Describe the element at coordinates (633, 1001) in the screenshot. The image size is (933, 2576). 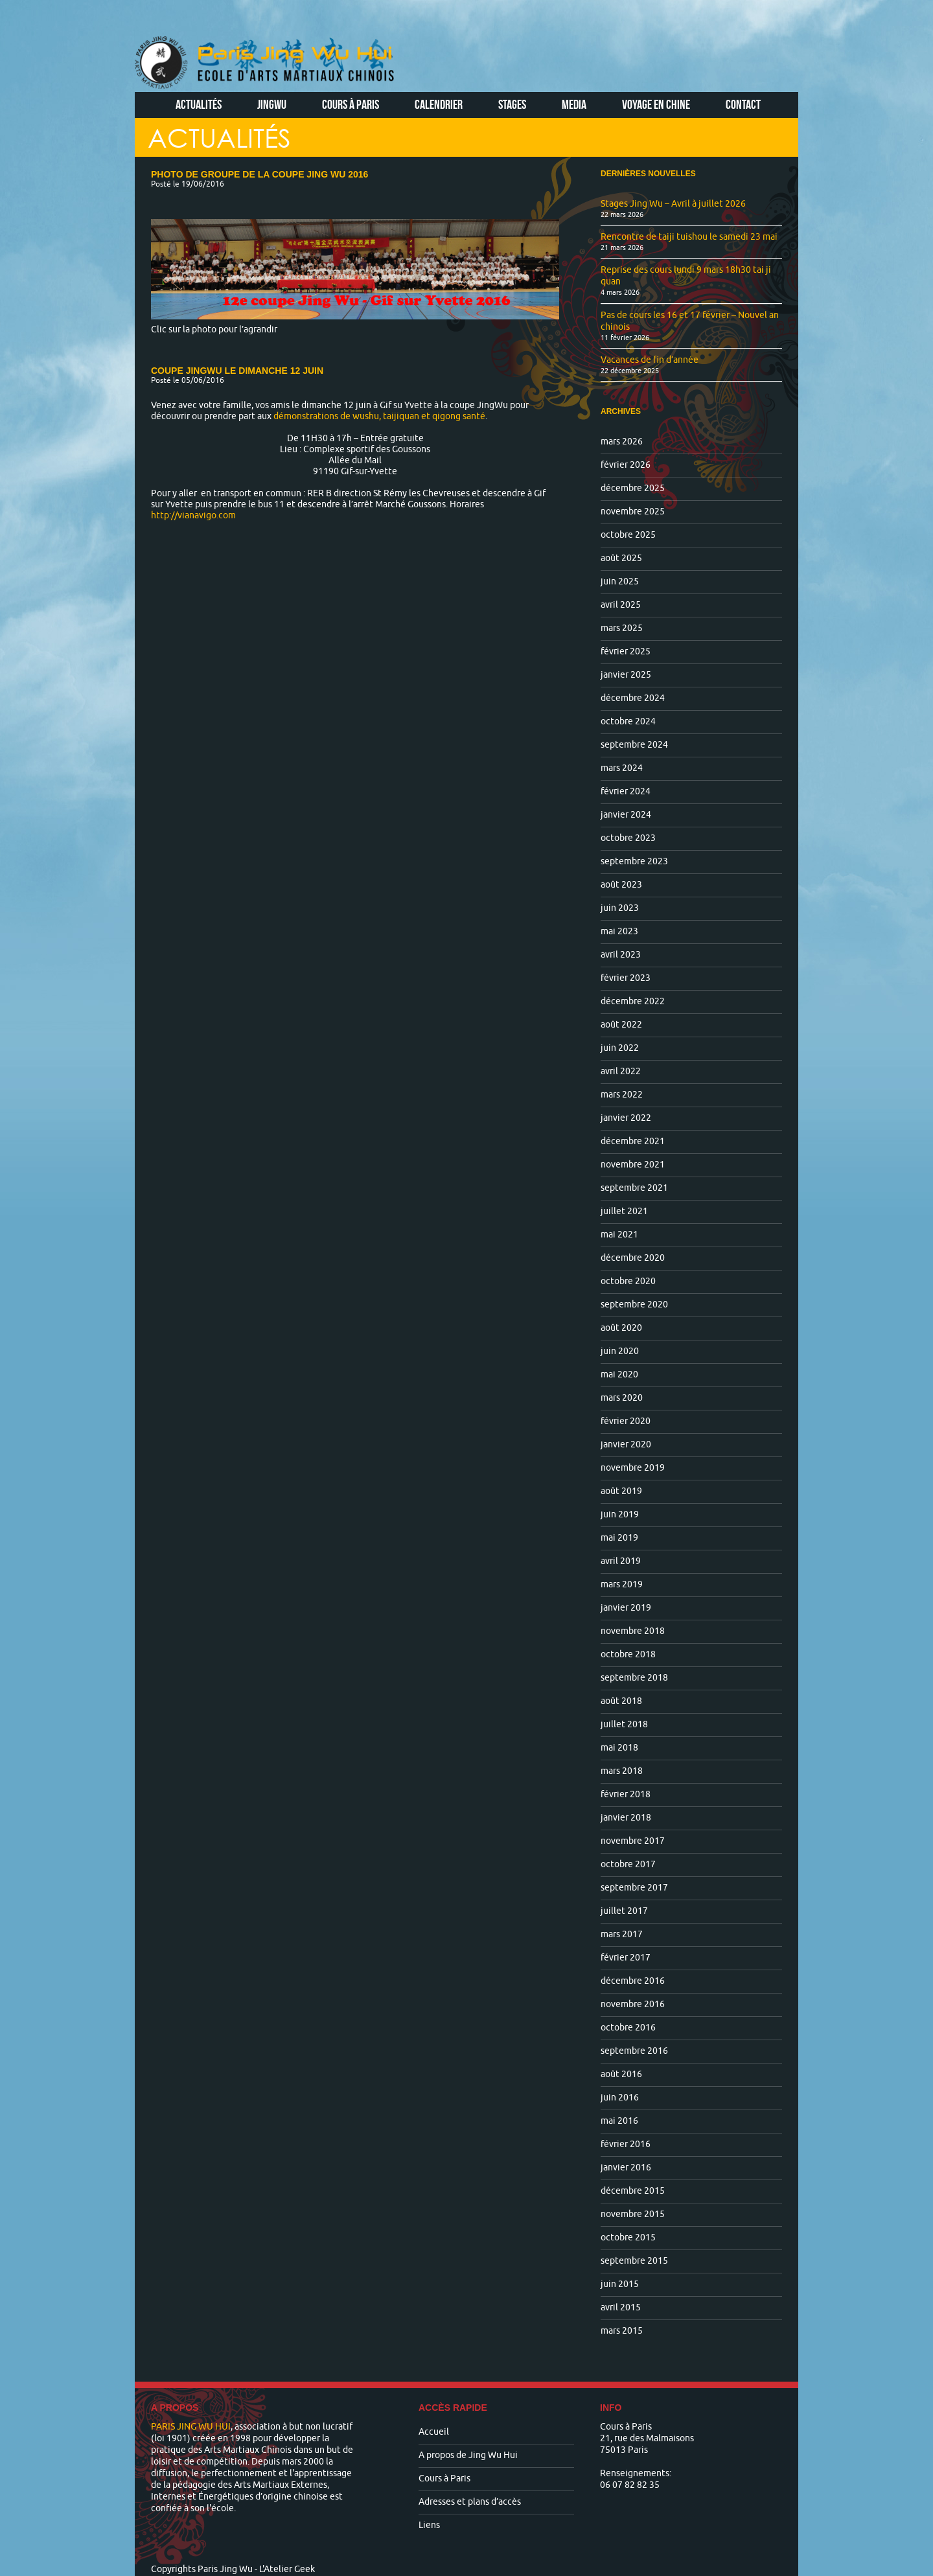
I see `décembre 2022` at that location.